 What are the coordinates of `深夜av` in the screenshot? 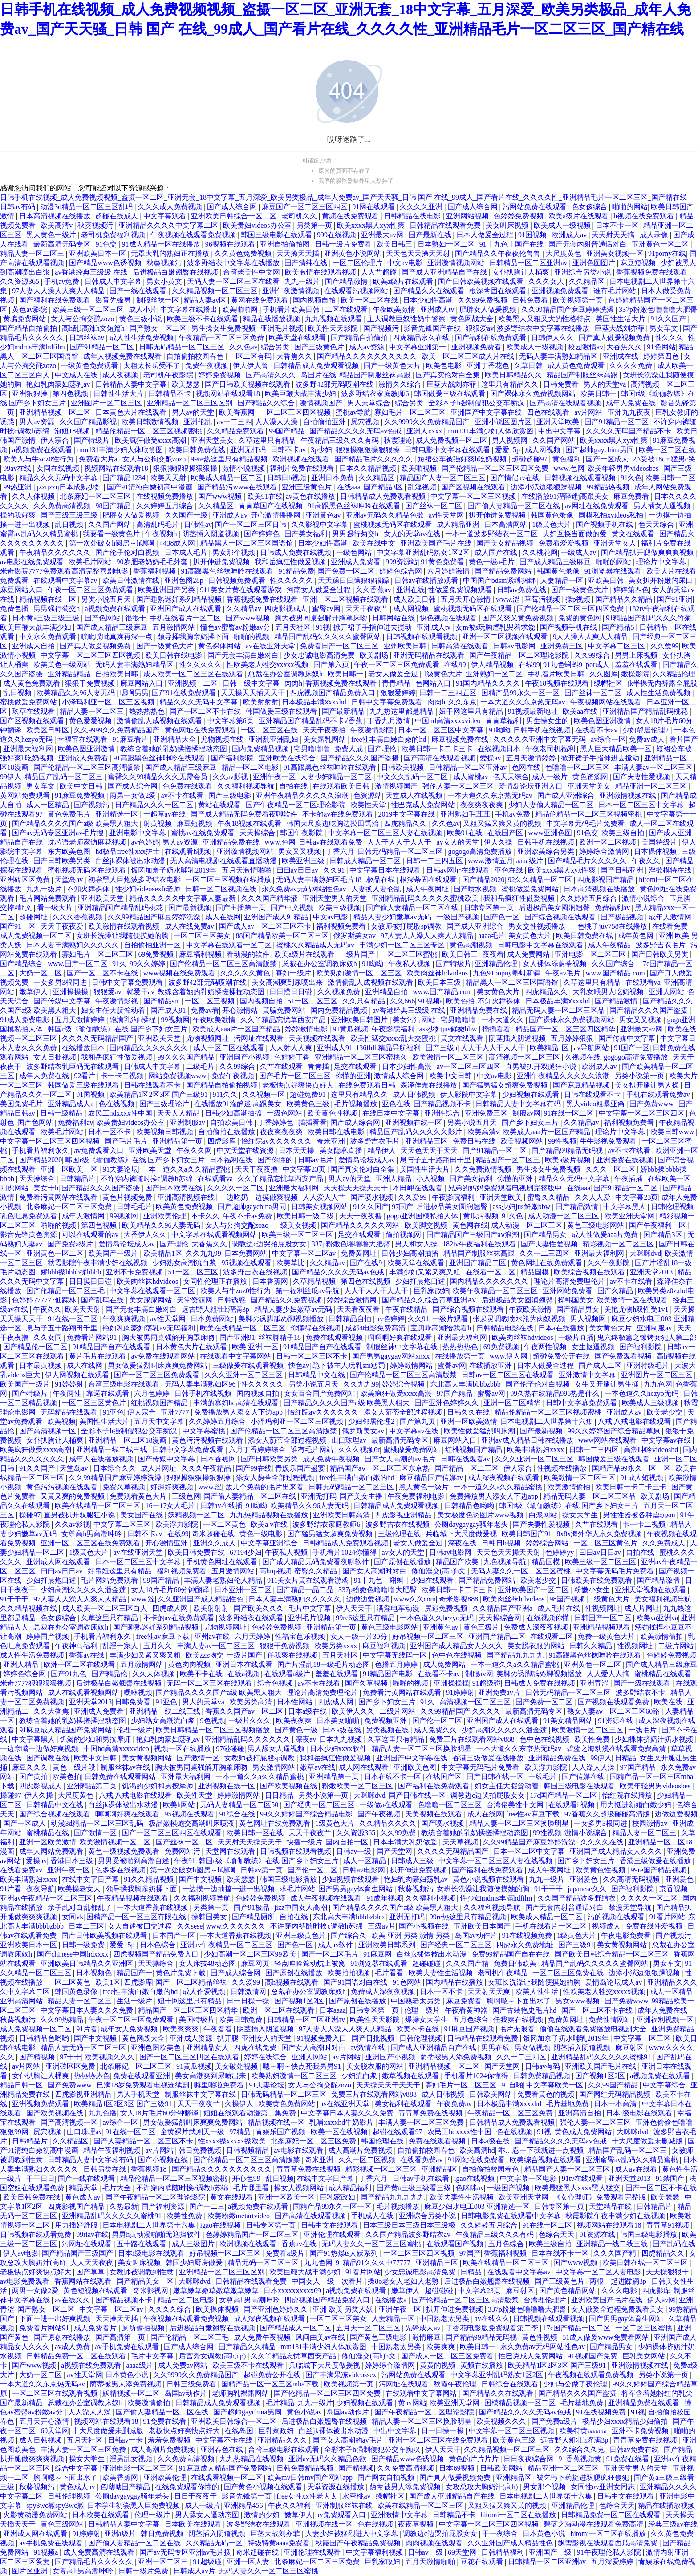 It's located at (305, 1739).